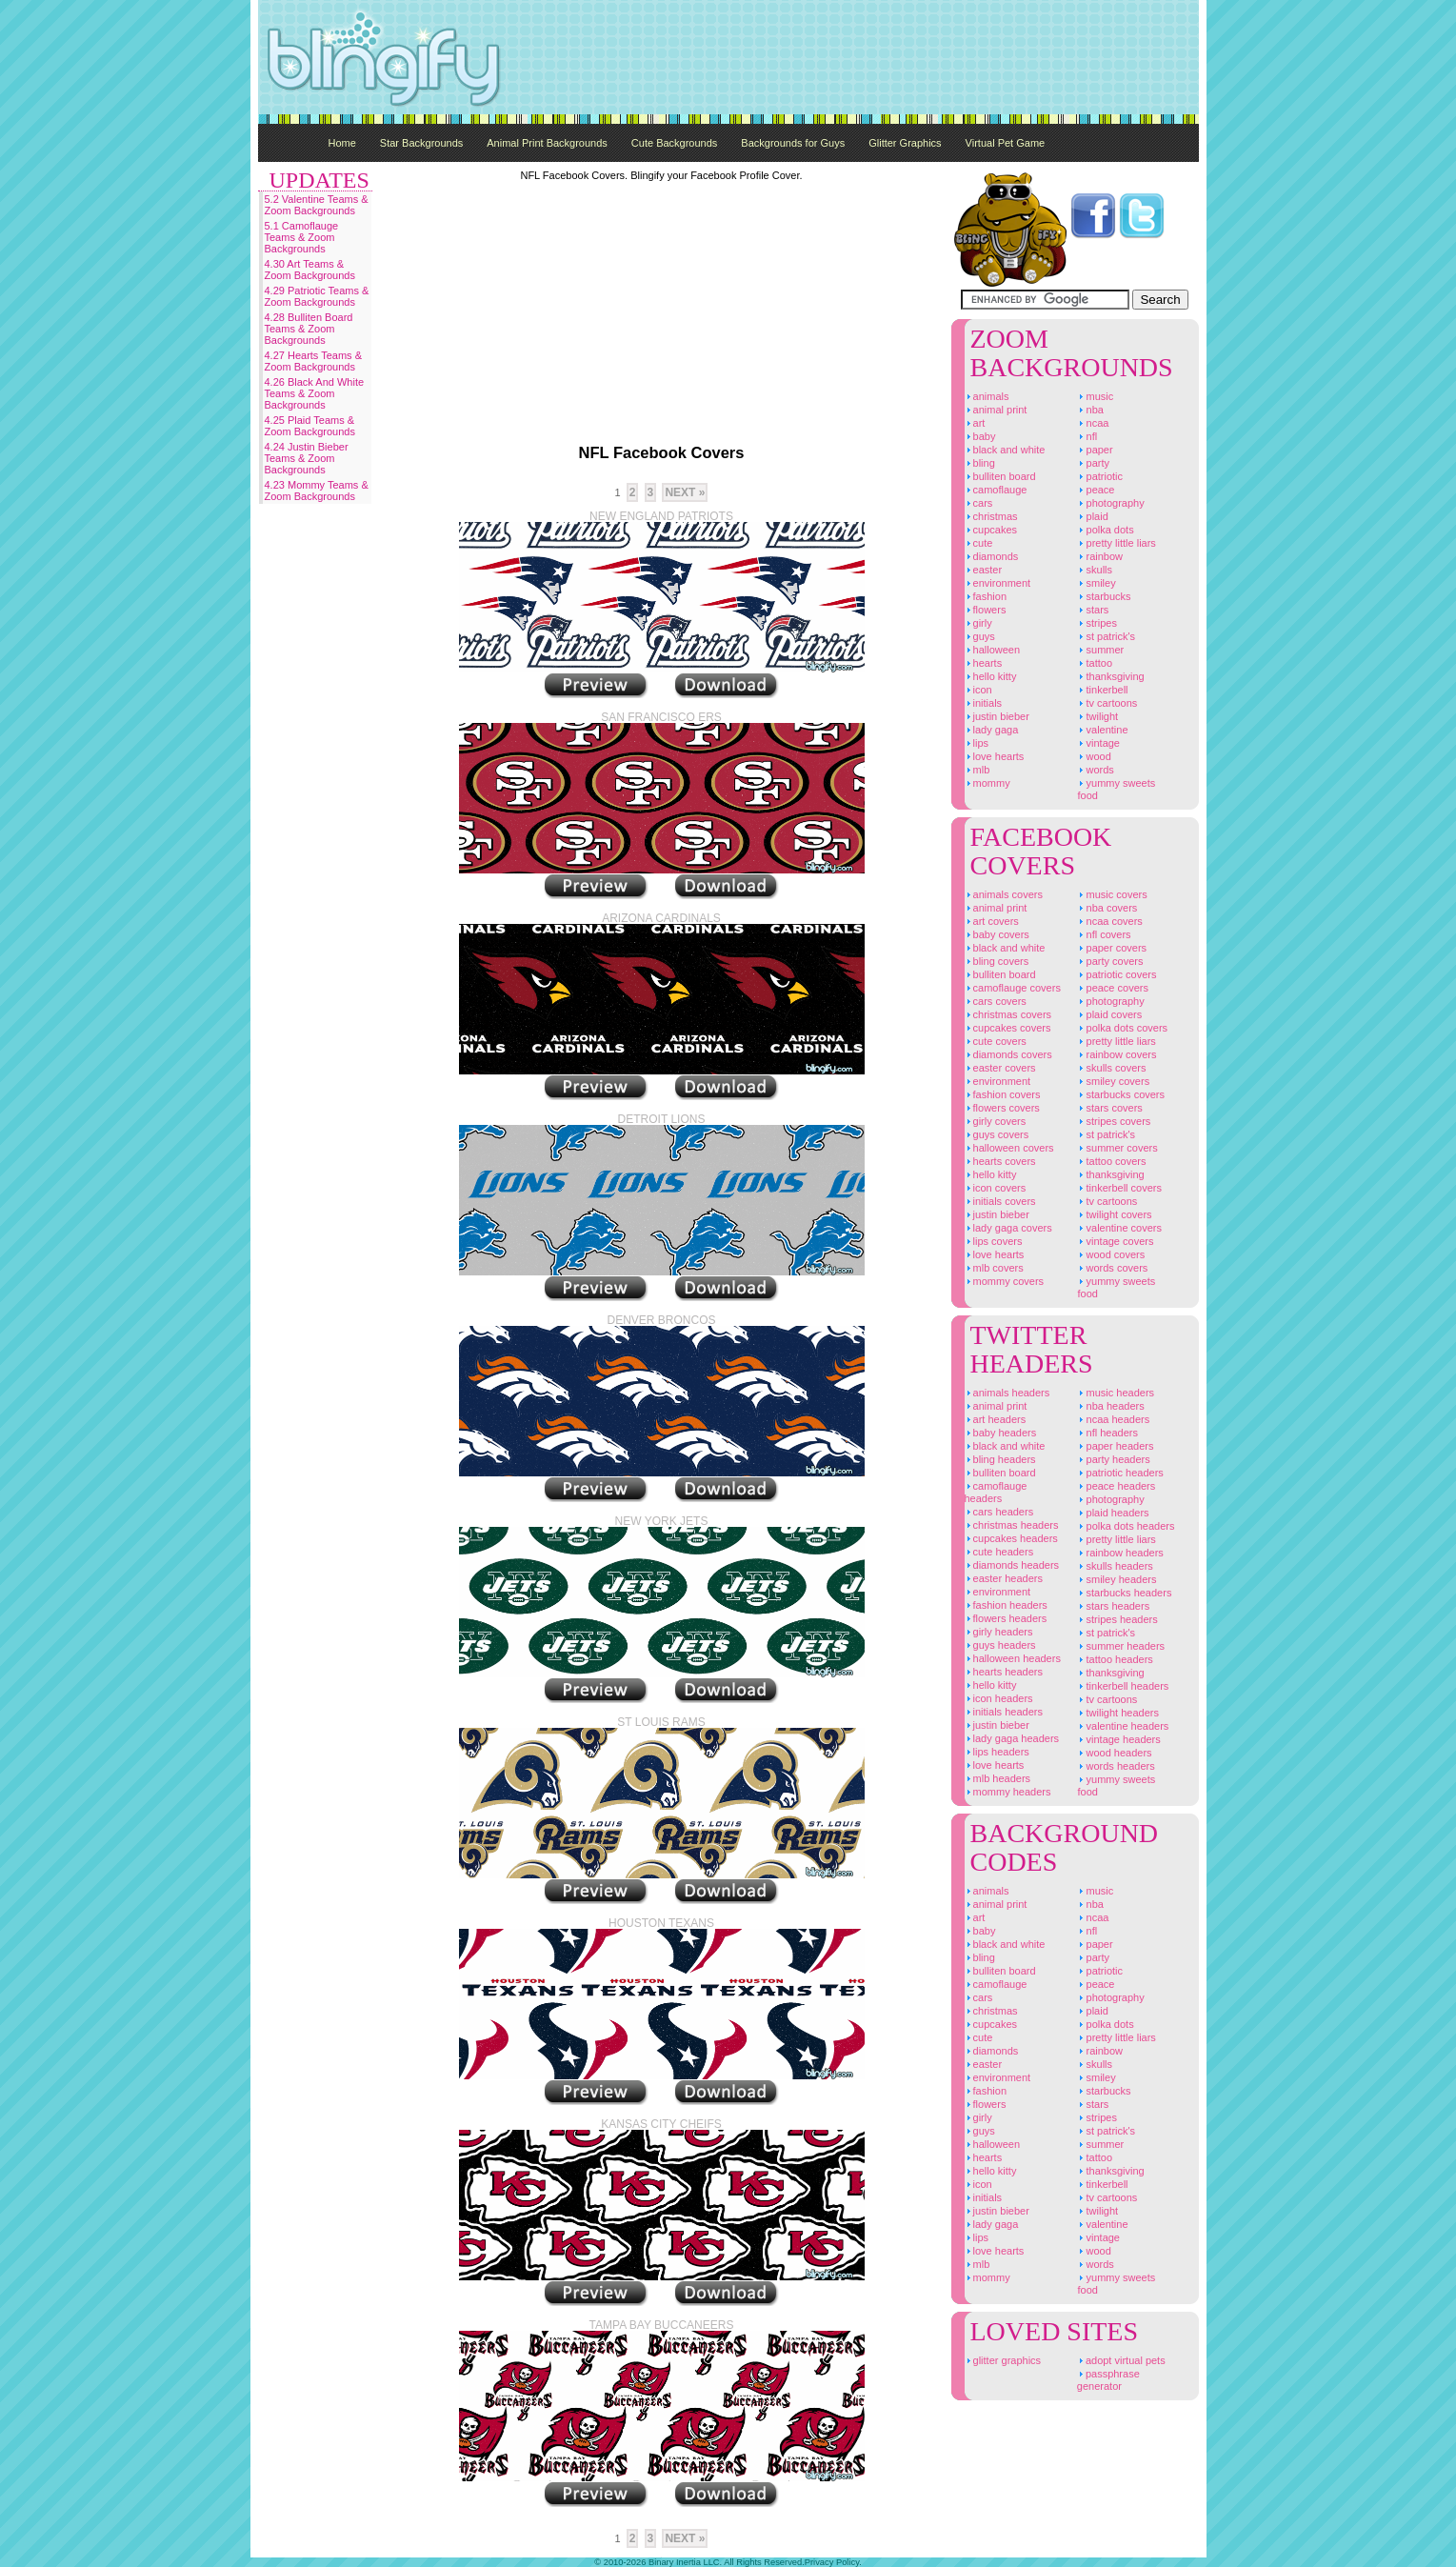 This screenshot has height=2567, width=1456. I want to click on Bling Headers, so click(1000, 1459).